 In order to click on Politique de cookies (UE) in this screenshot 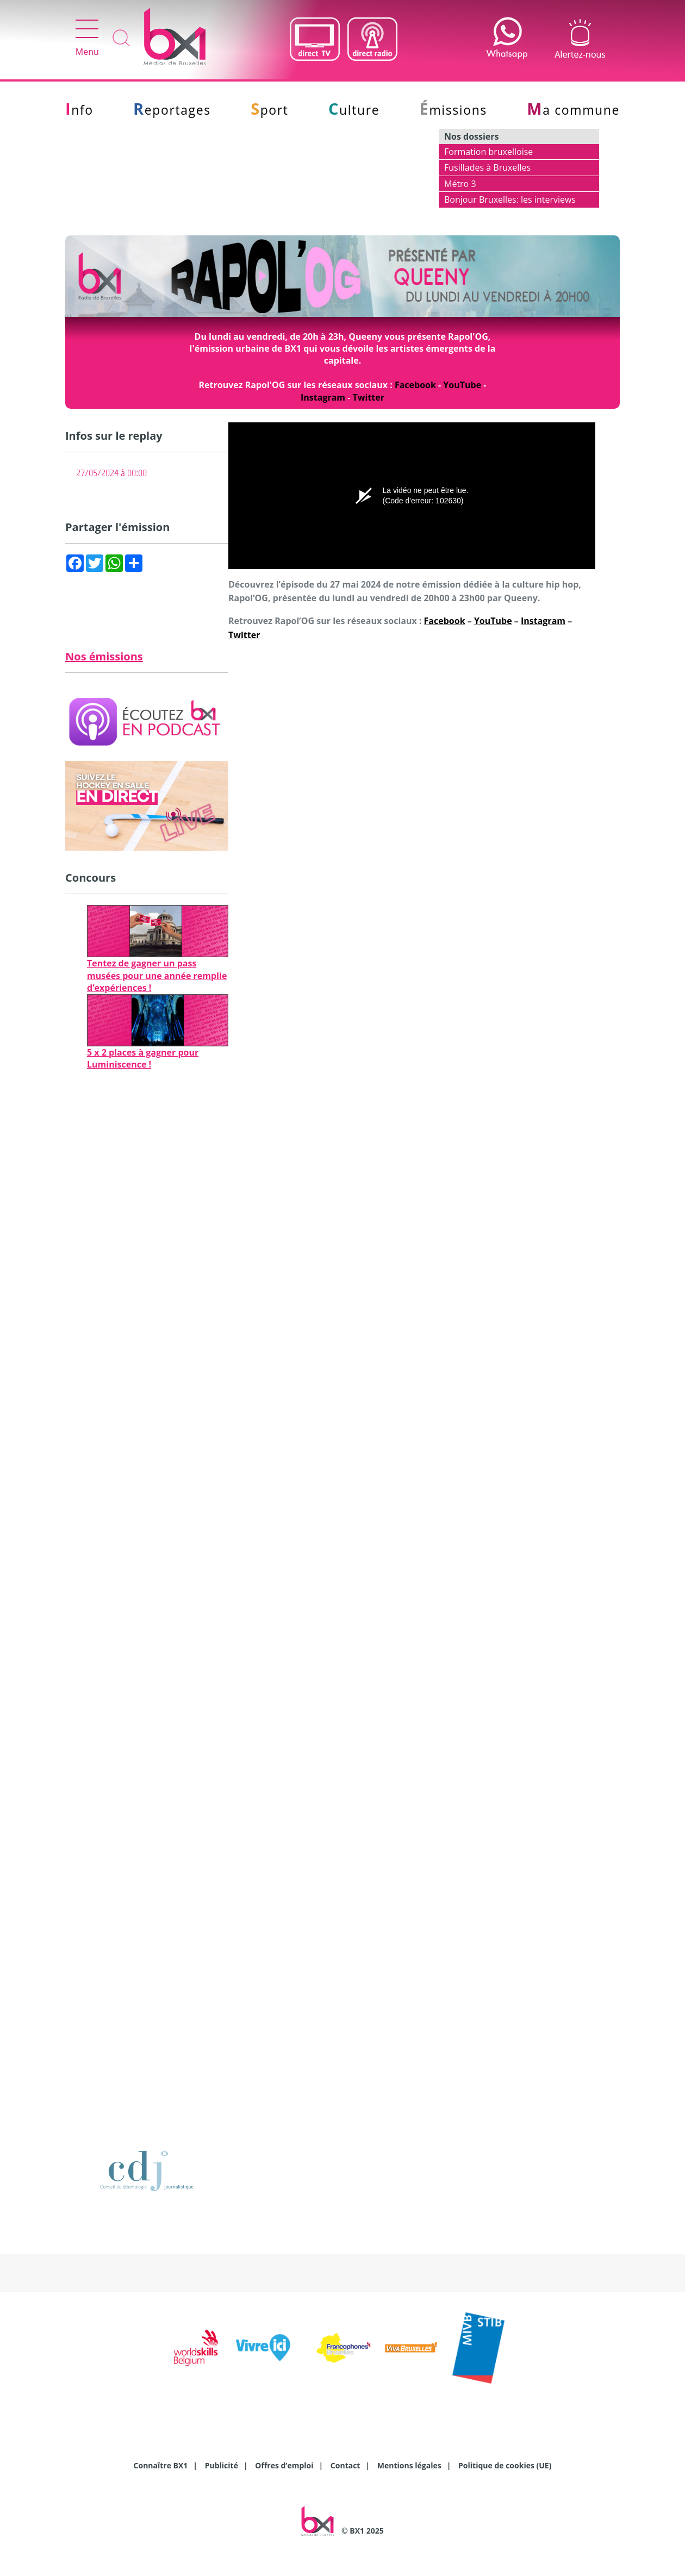, I will do `click(504, 2465)`.